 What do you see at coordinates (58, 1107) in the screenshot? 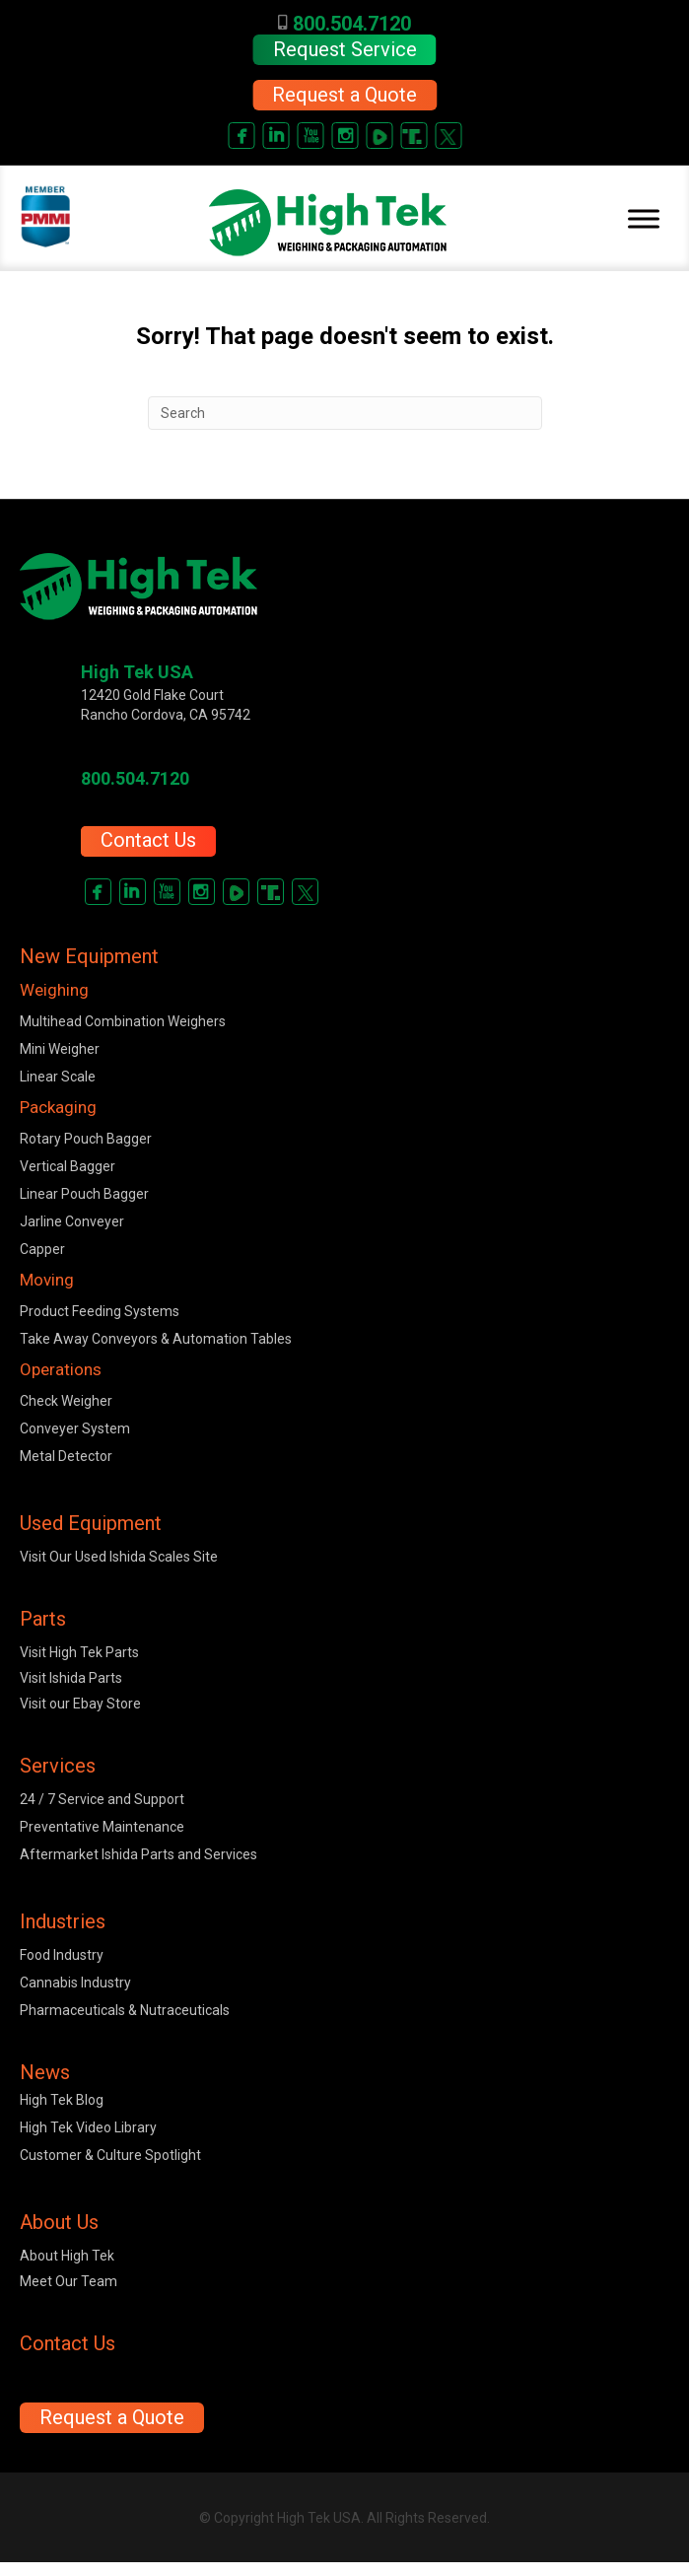
I see `Packaging` at bounding box center [58, 1107].